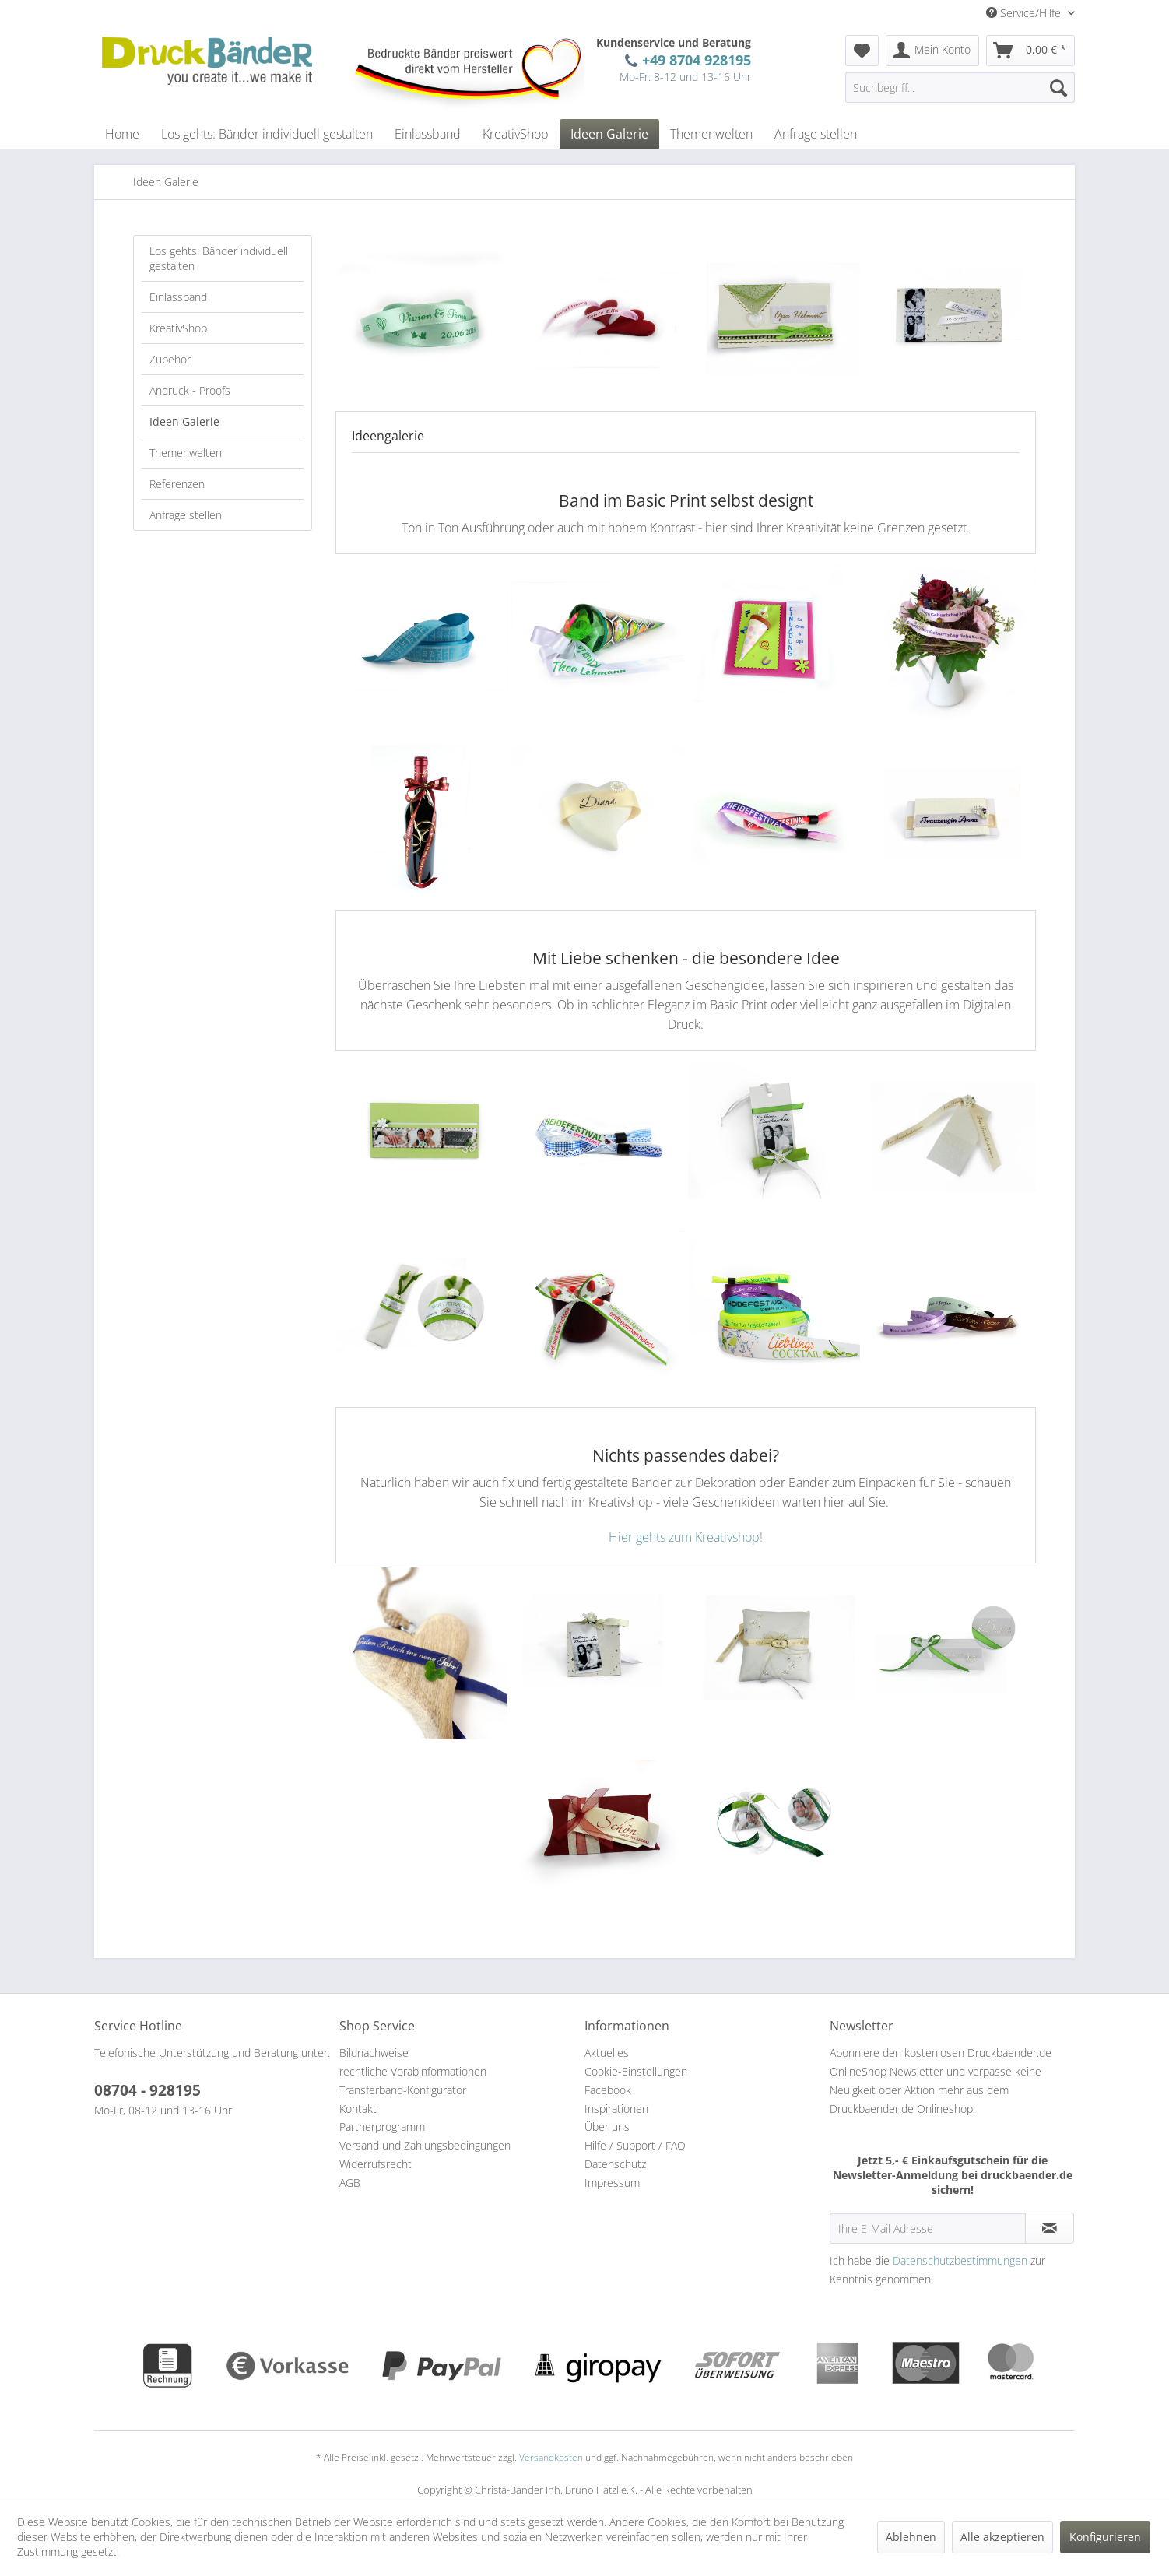 This screenshot has height=2576, width=1169. Describe the element at coordinates (402, 2090) in the screenshot. I see `Transferband-Konfigurator` at that location.